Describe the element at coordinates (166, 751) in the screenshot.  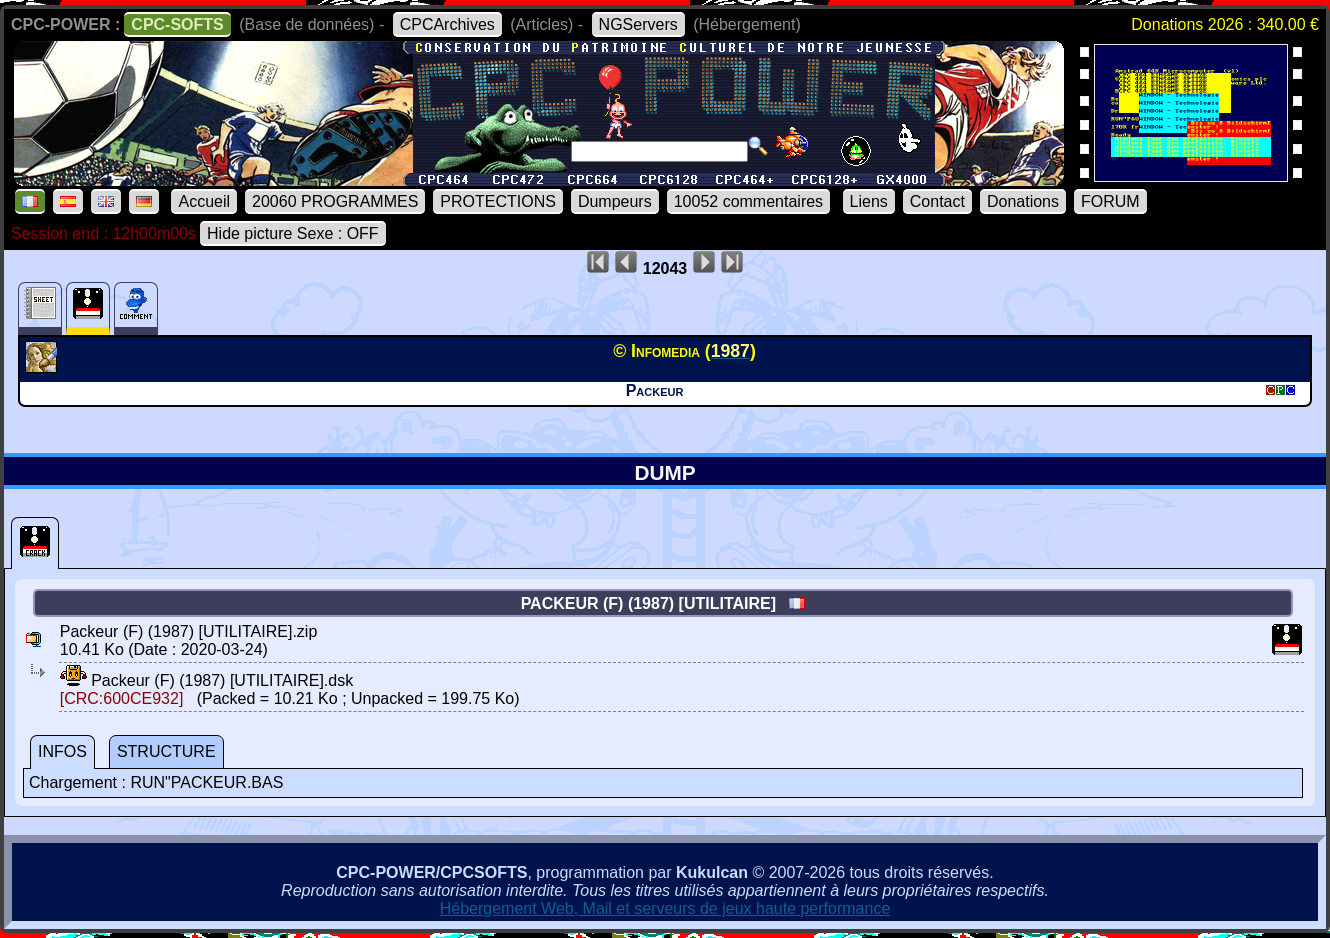
I see `STRUCTURE` at that location.